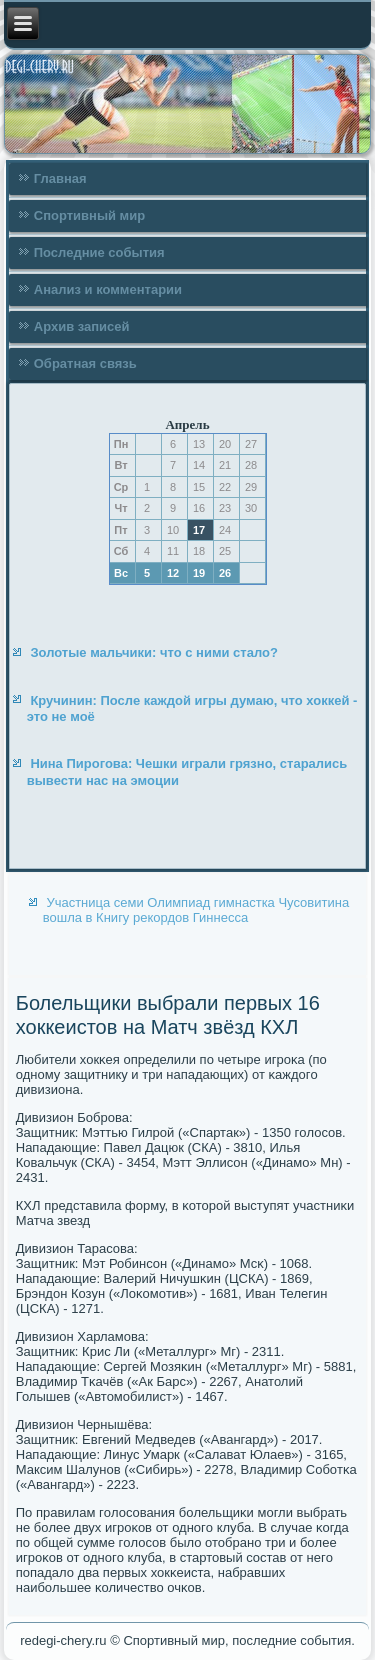 This screenshot has height=1660, width=375. Describe the element at coordinates (60, 178) in the screenshot. I see `Главная` at that location.